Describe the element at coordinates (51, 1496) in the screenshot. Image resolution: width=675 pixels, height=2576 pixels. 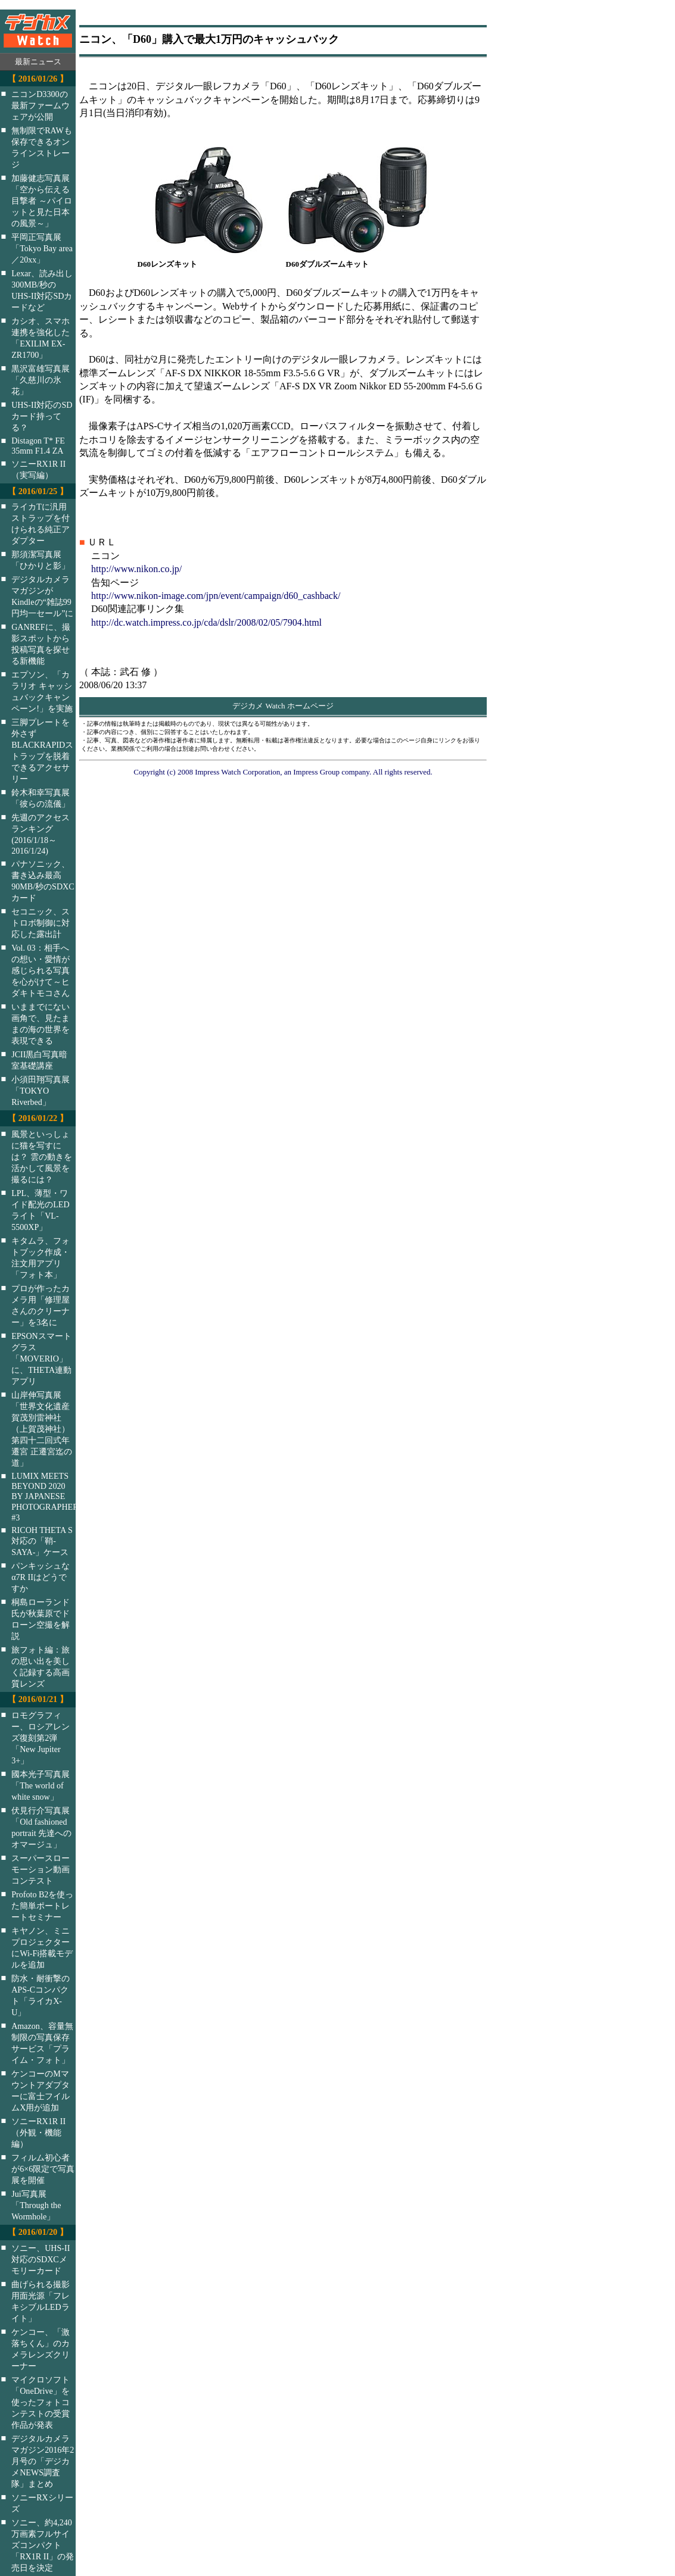
I see `LUMIX MEETS BEYOND 2020 BY JAPANESE PHOTOGRAPHERS #3` at that location.